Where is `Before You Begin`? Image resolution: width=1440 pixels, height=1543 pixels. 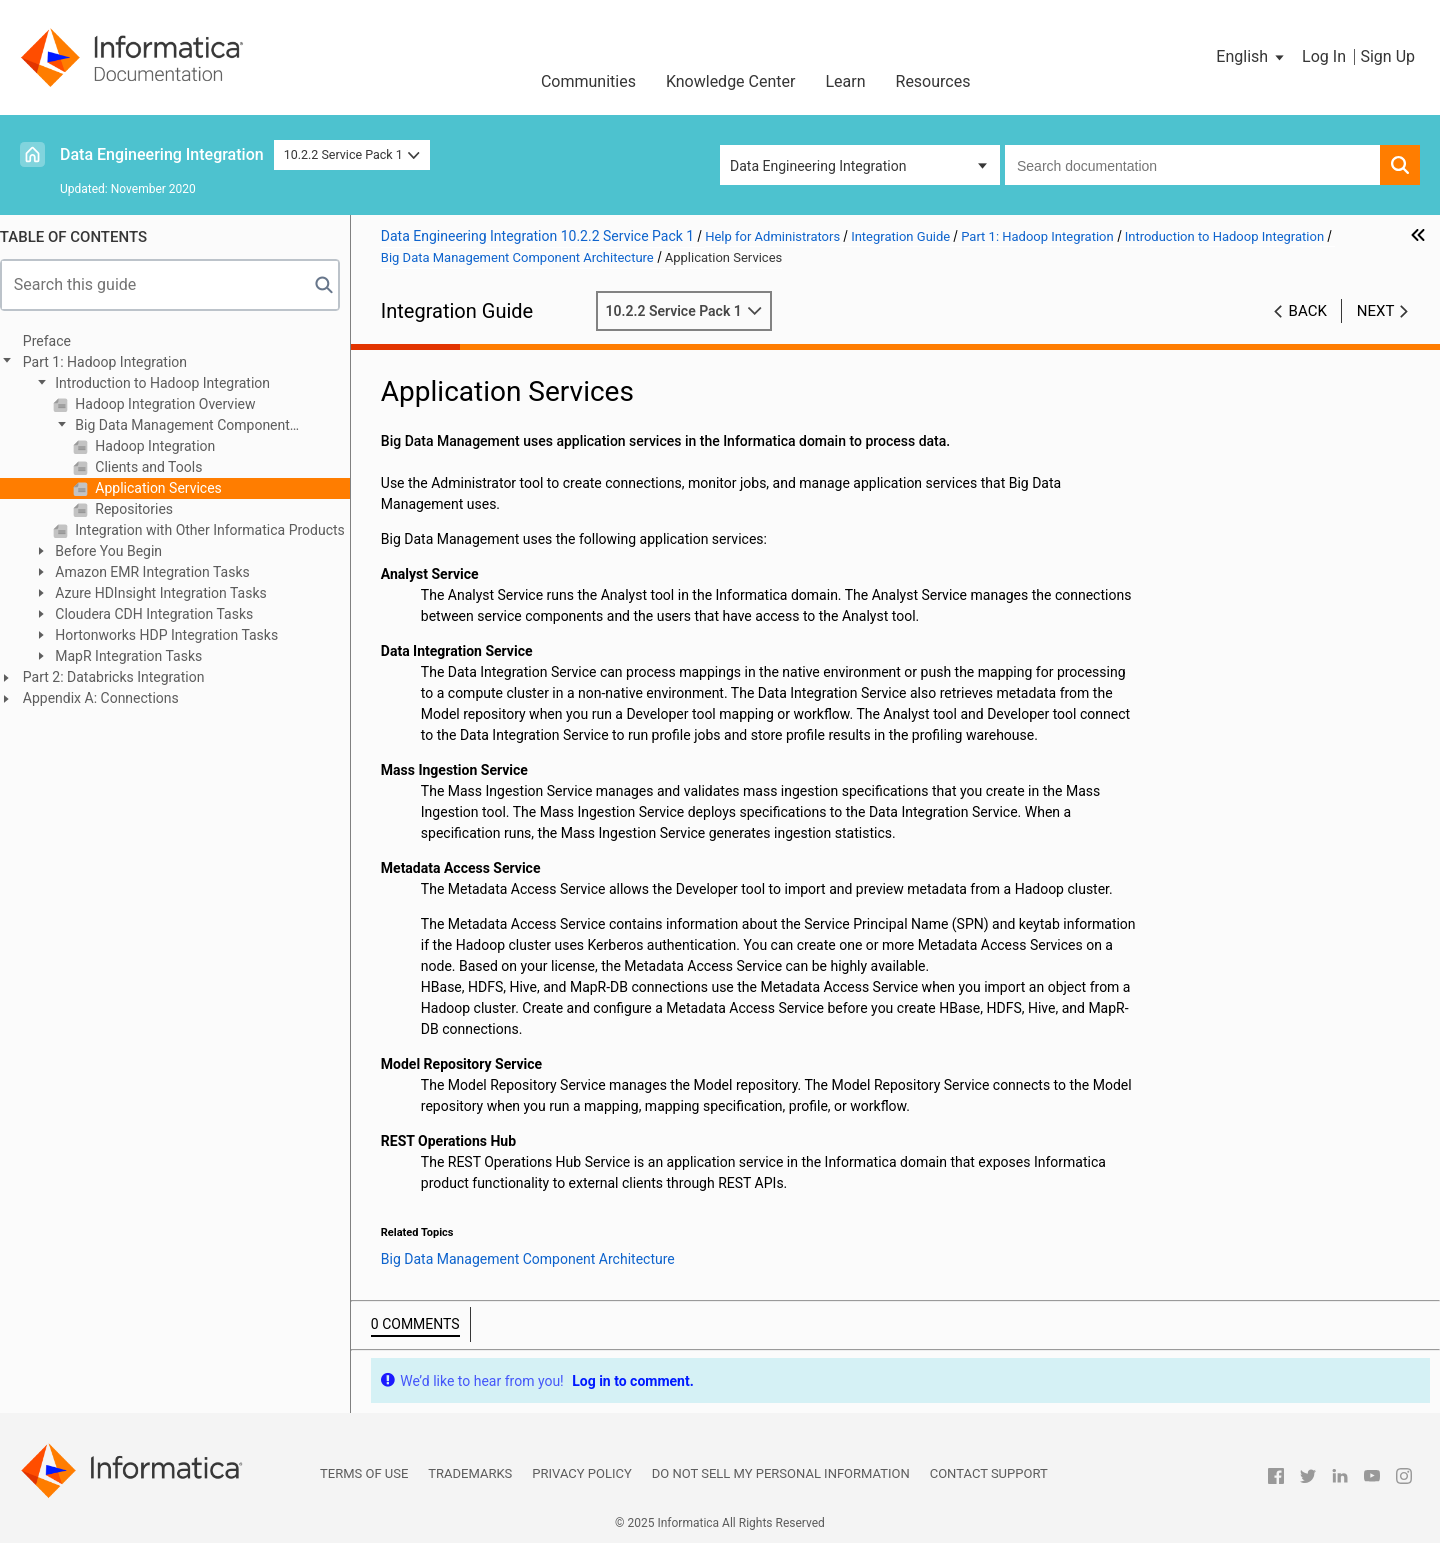
Before You Begin is located at coordinates (117, 551).